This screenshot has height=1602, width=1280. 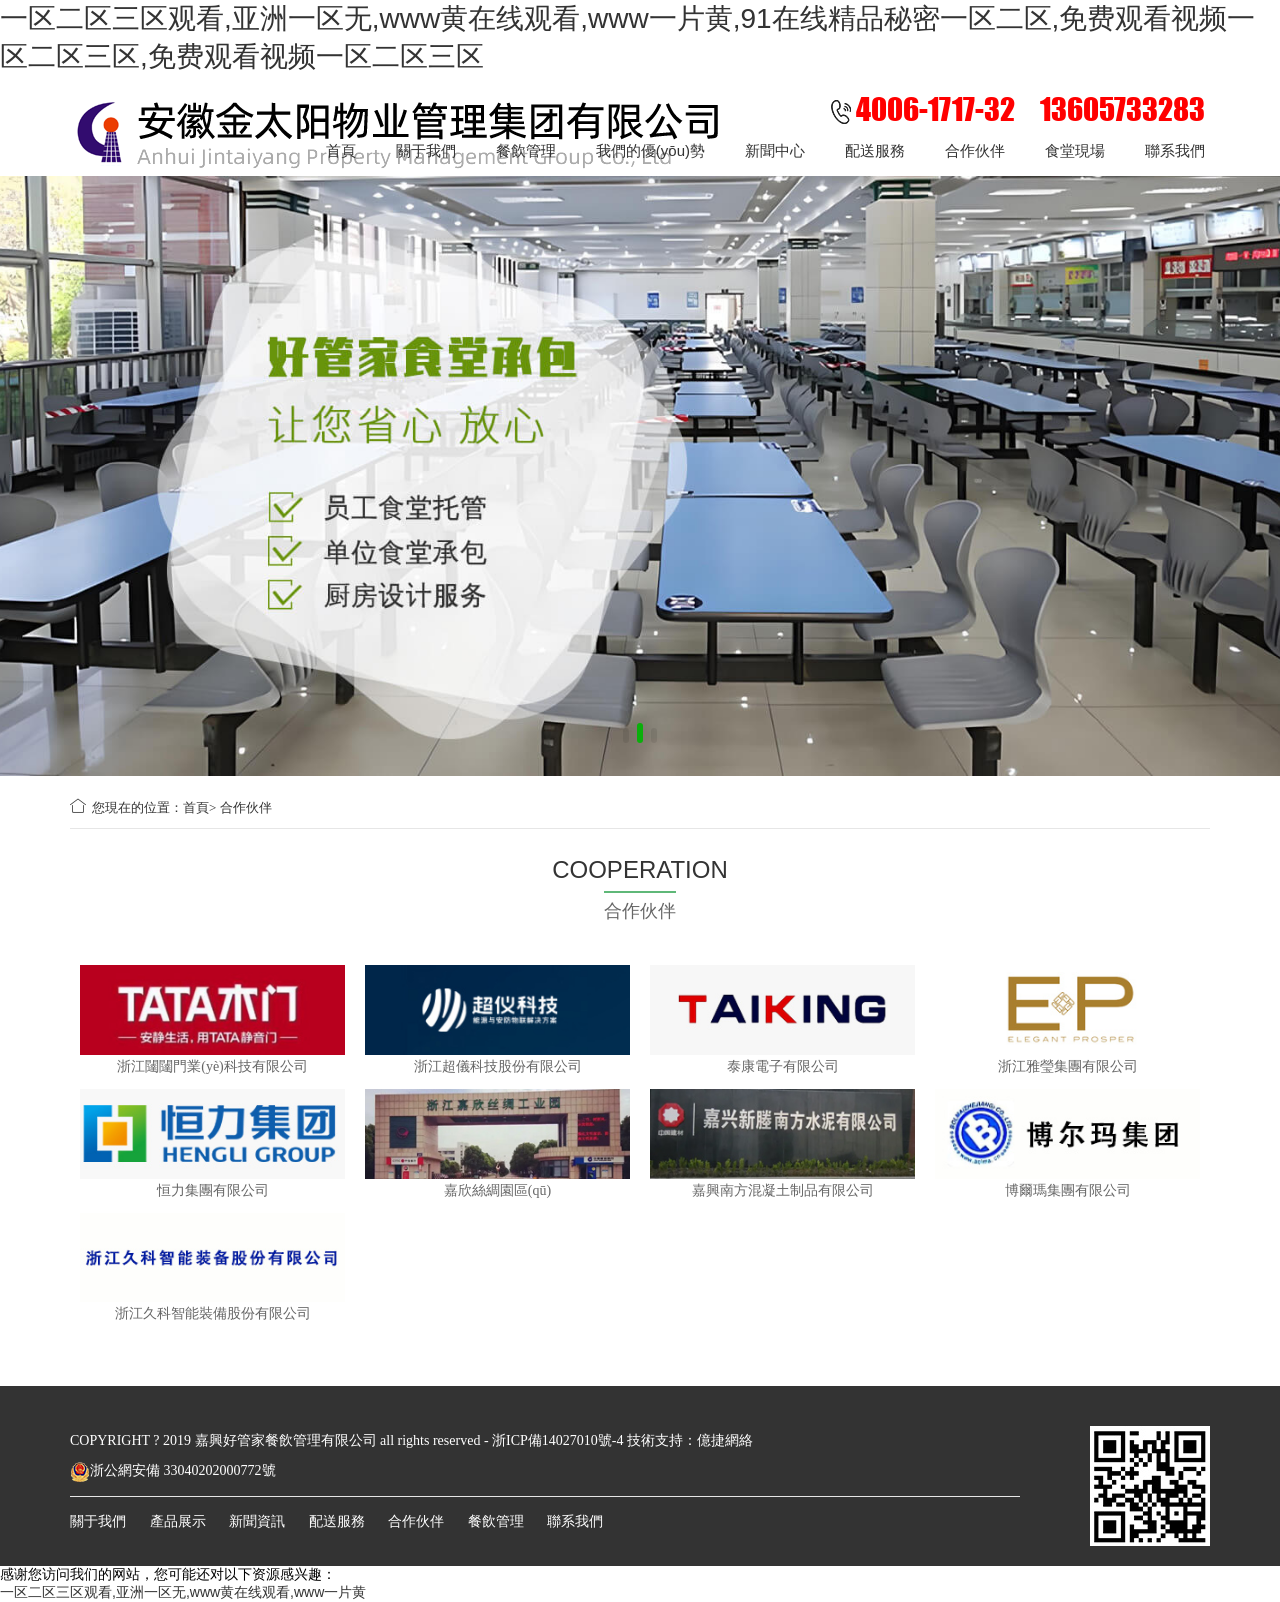 I want to click on 浙公網安備 33040202000772號, so click(x=173, y=1470).